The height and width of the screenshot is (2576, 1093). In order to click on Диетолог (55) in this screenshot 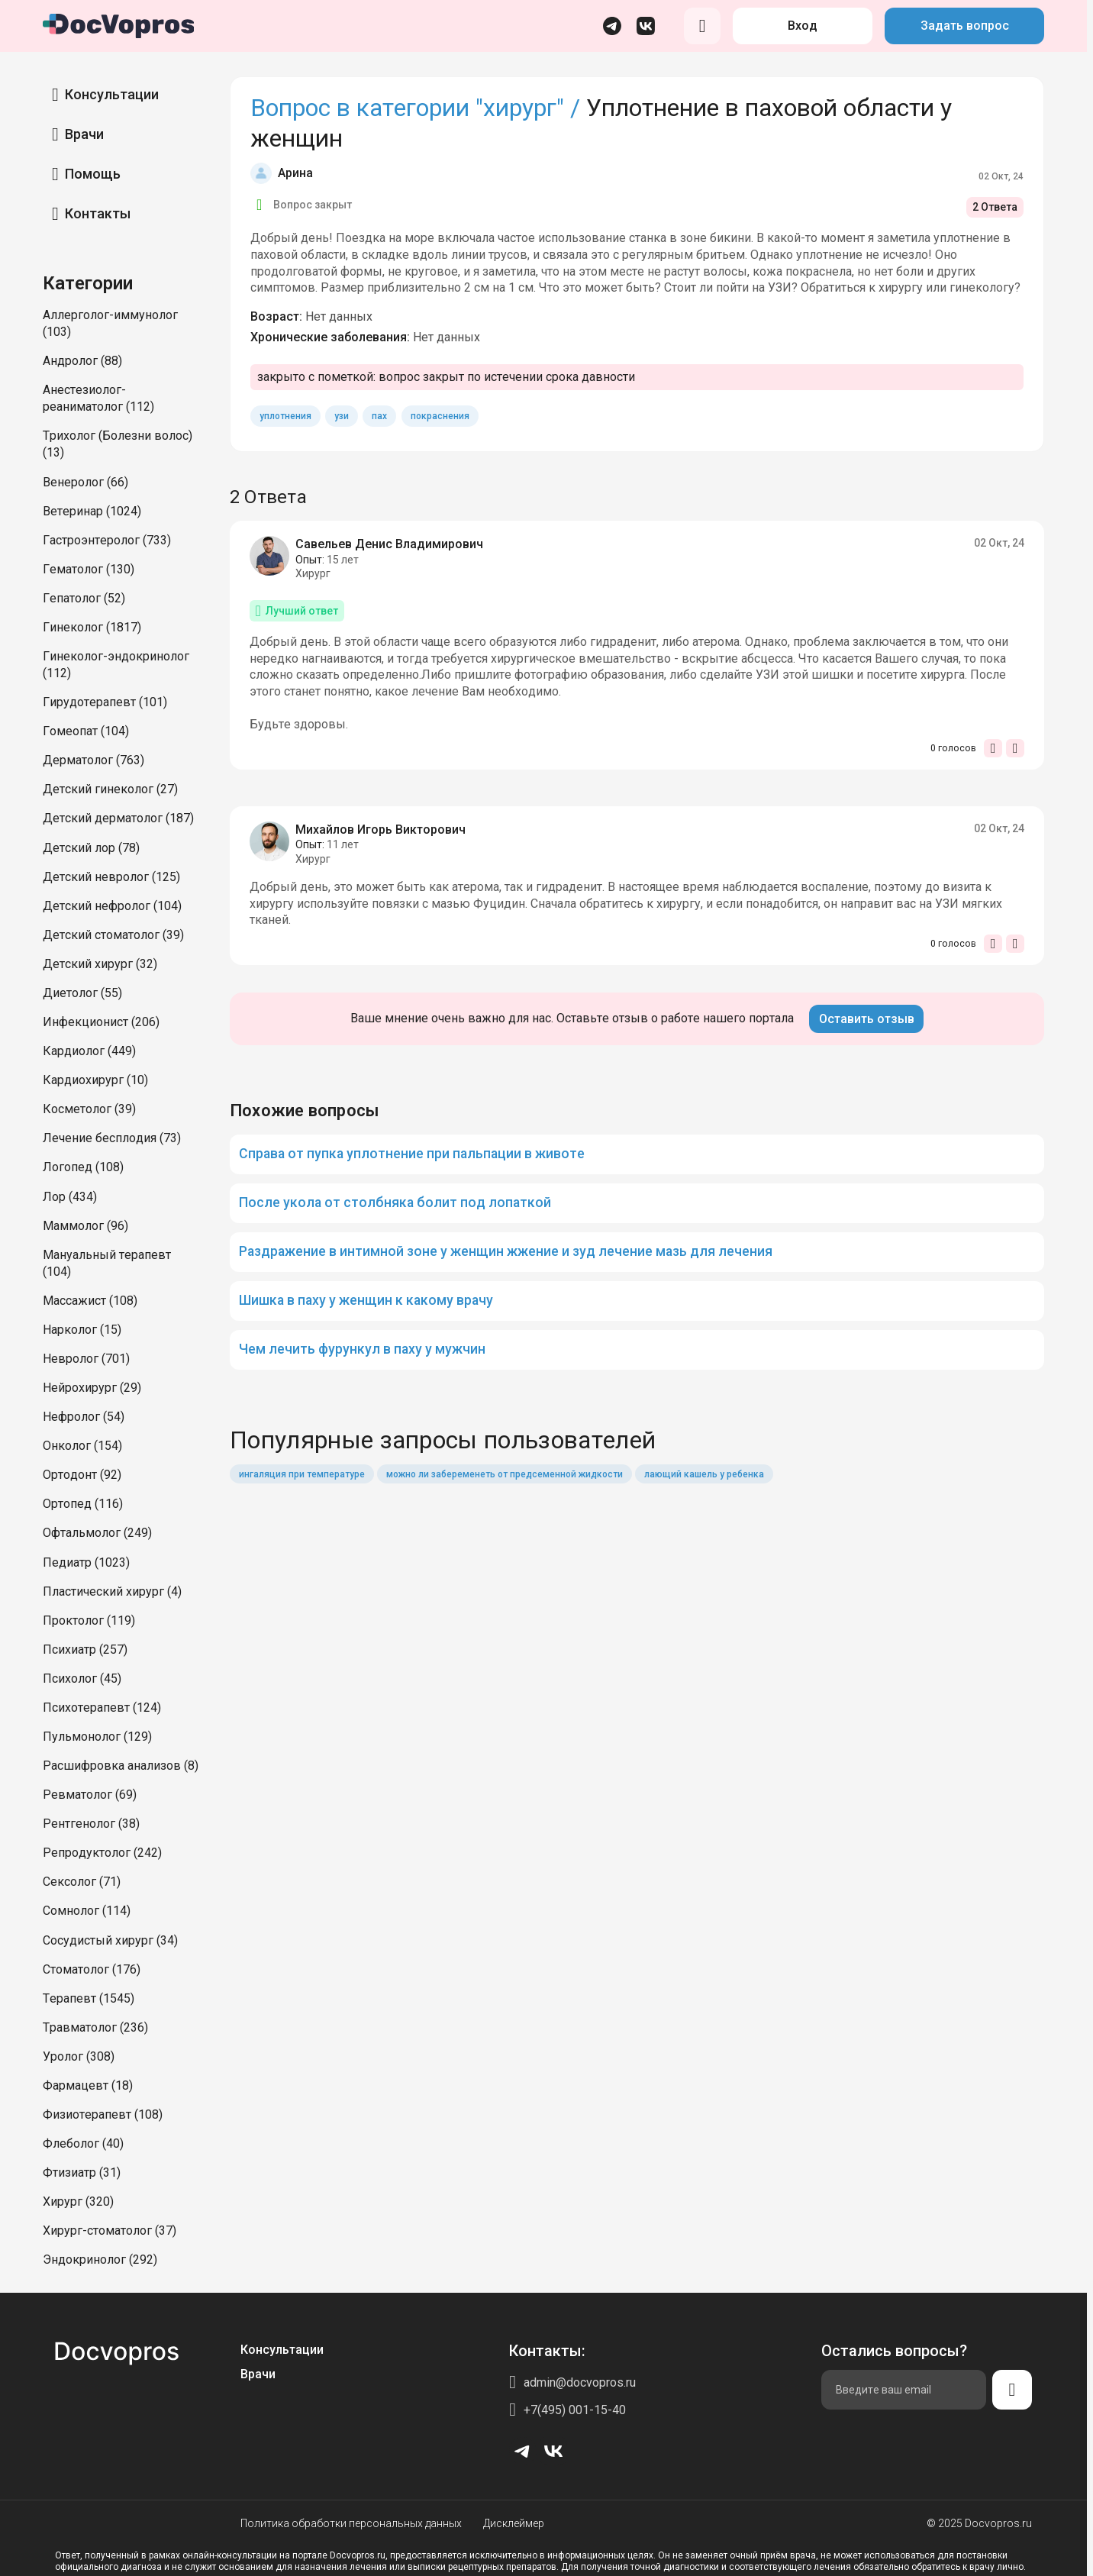, I will do `click(82, 993)`.